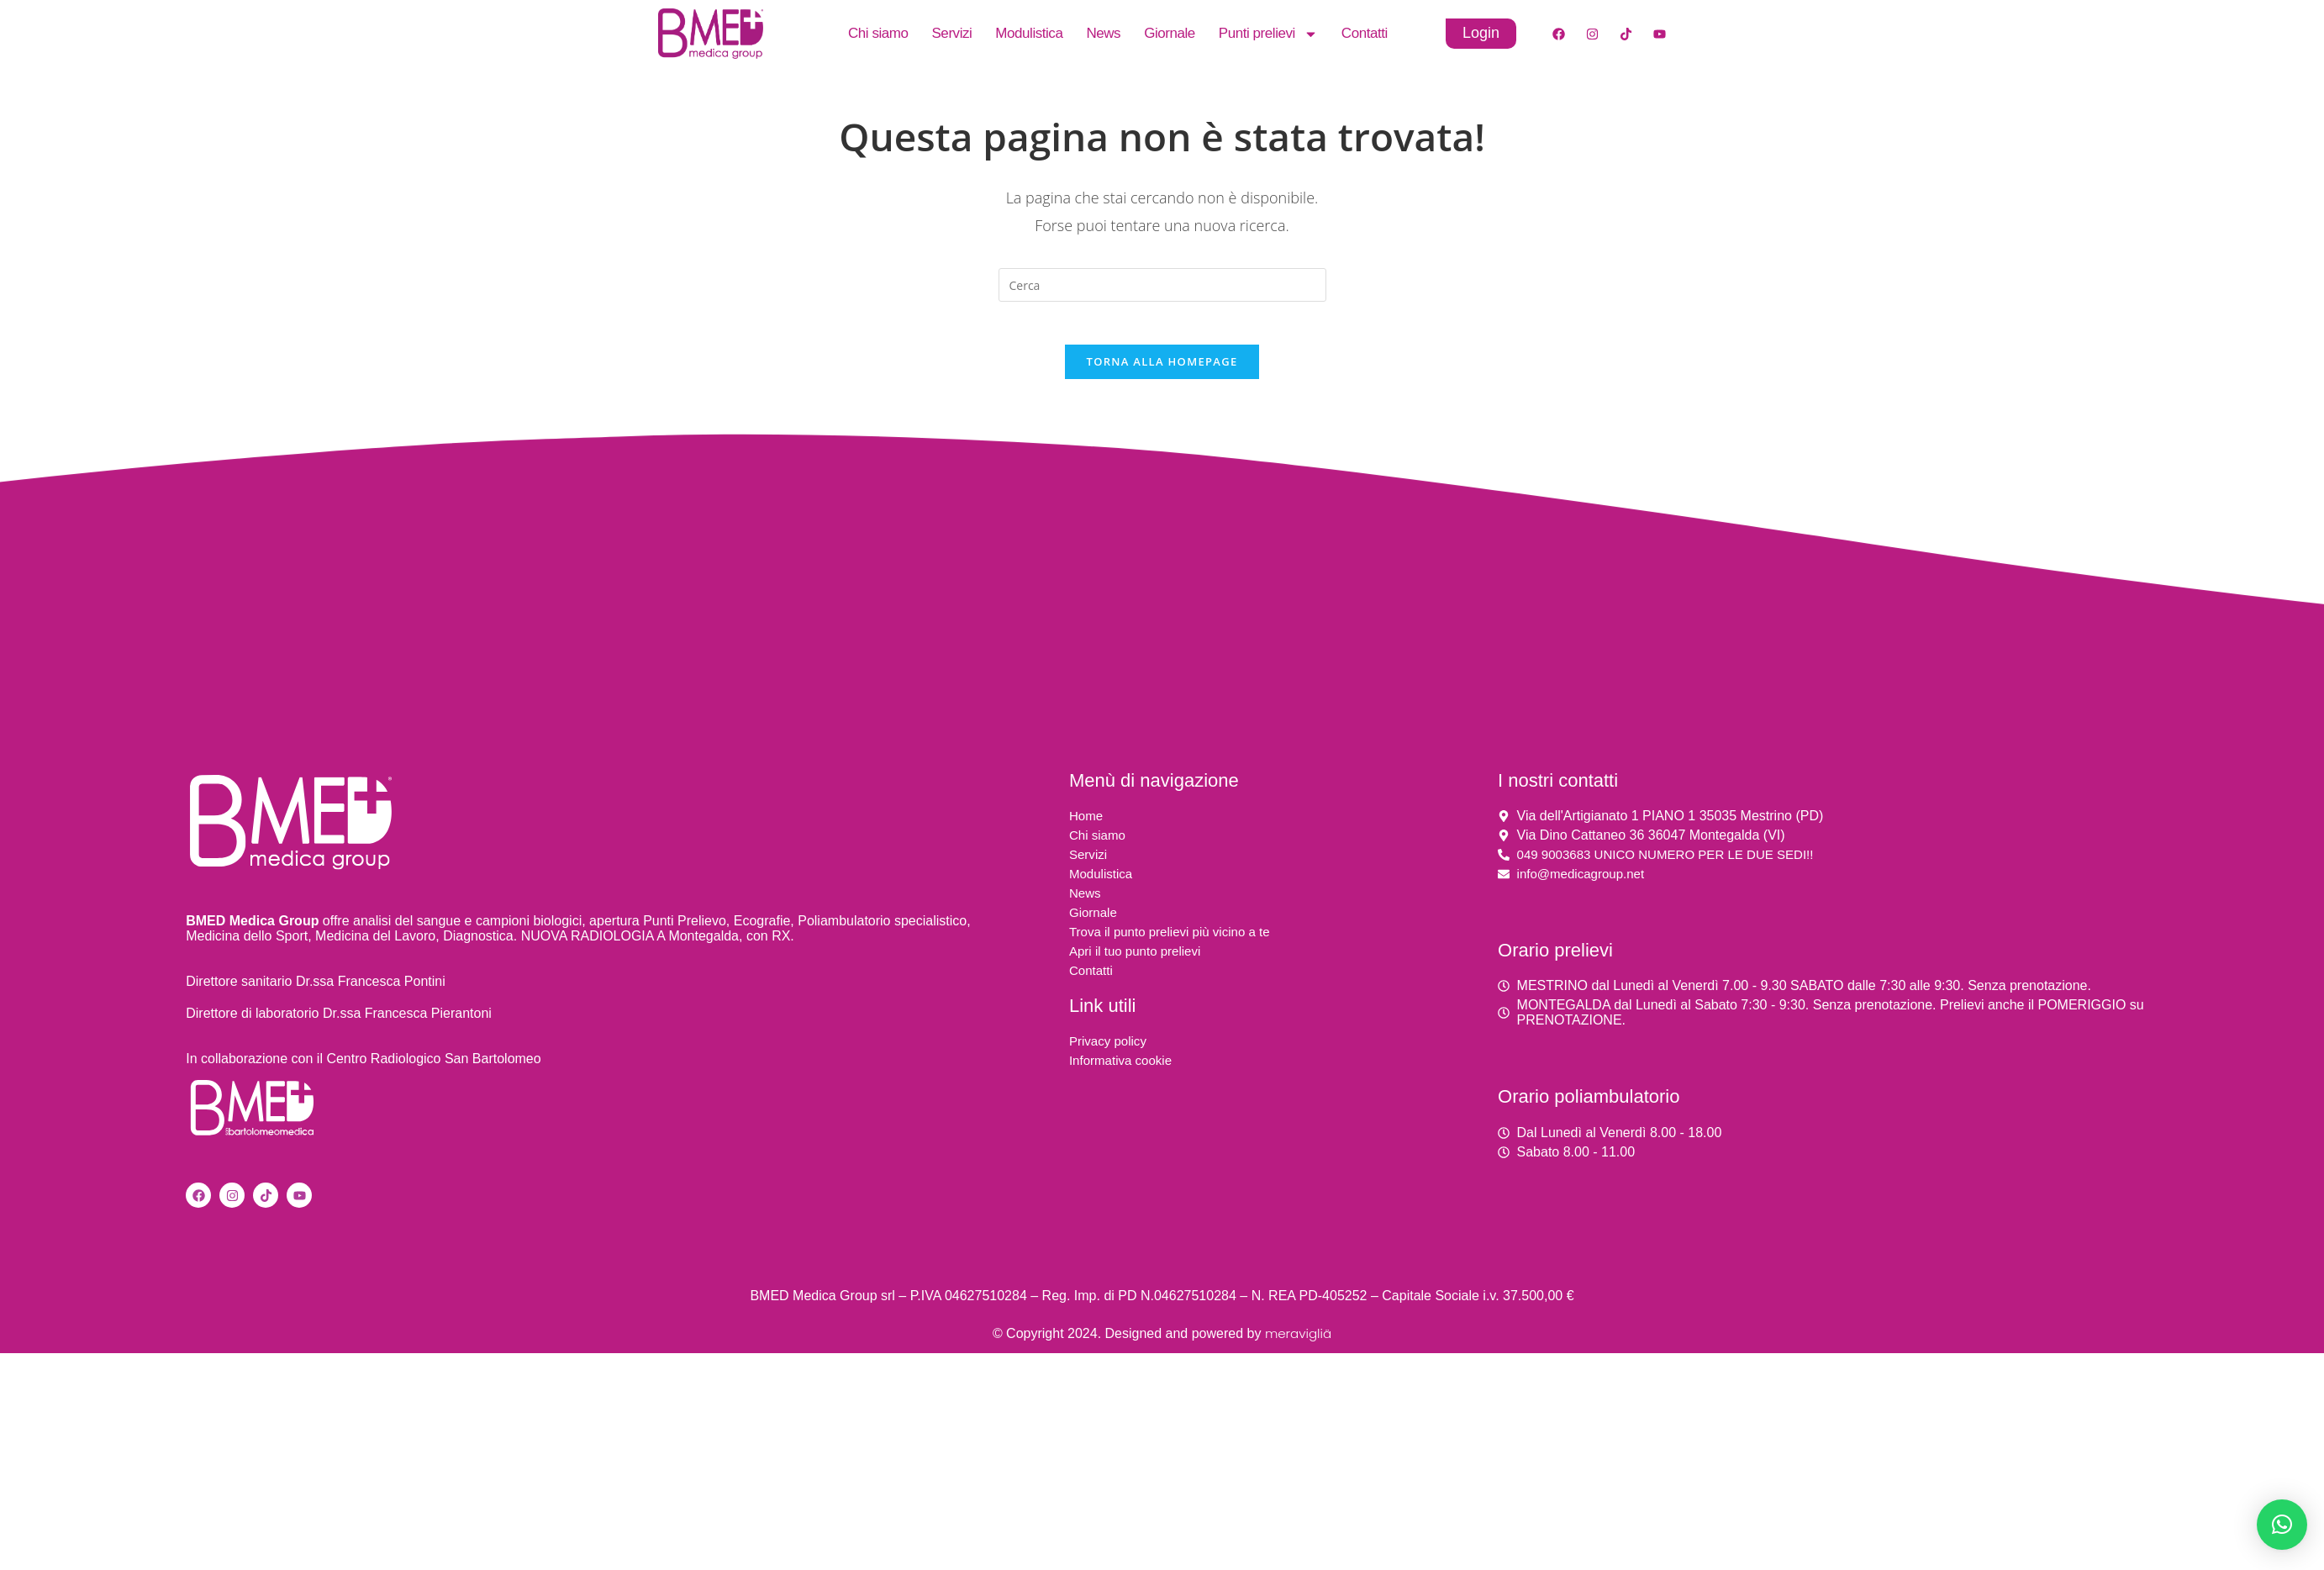 The image size is (2324, 1570). I want to click on meravigliä, so click(1297, 1341).